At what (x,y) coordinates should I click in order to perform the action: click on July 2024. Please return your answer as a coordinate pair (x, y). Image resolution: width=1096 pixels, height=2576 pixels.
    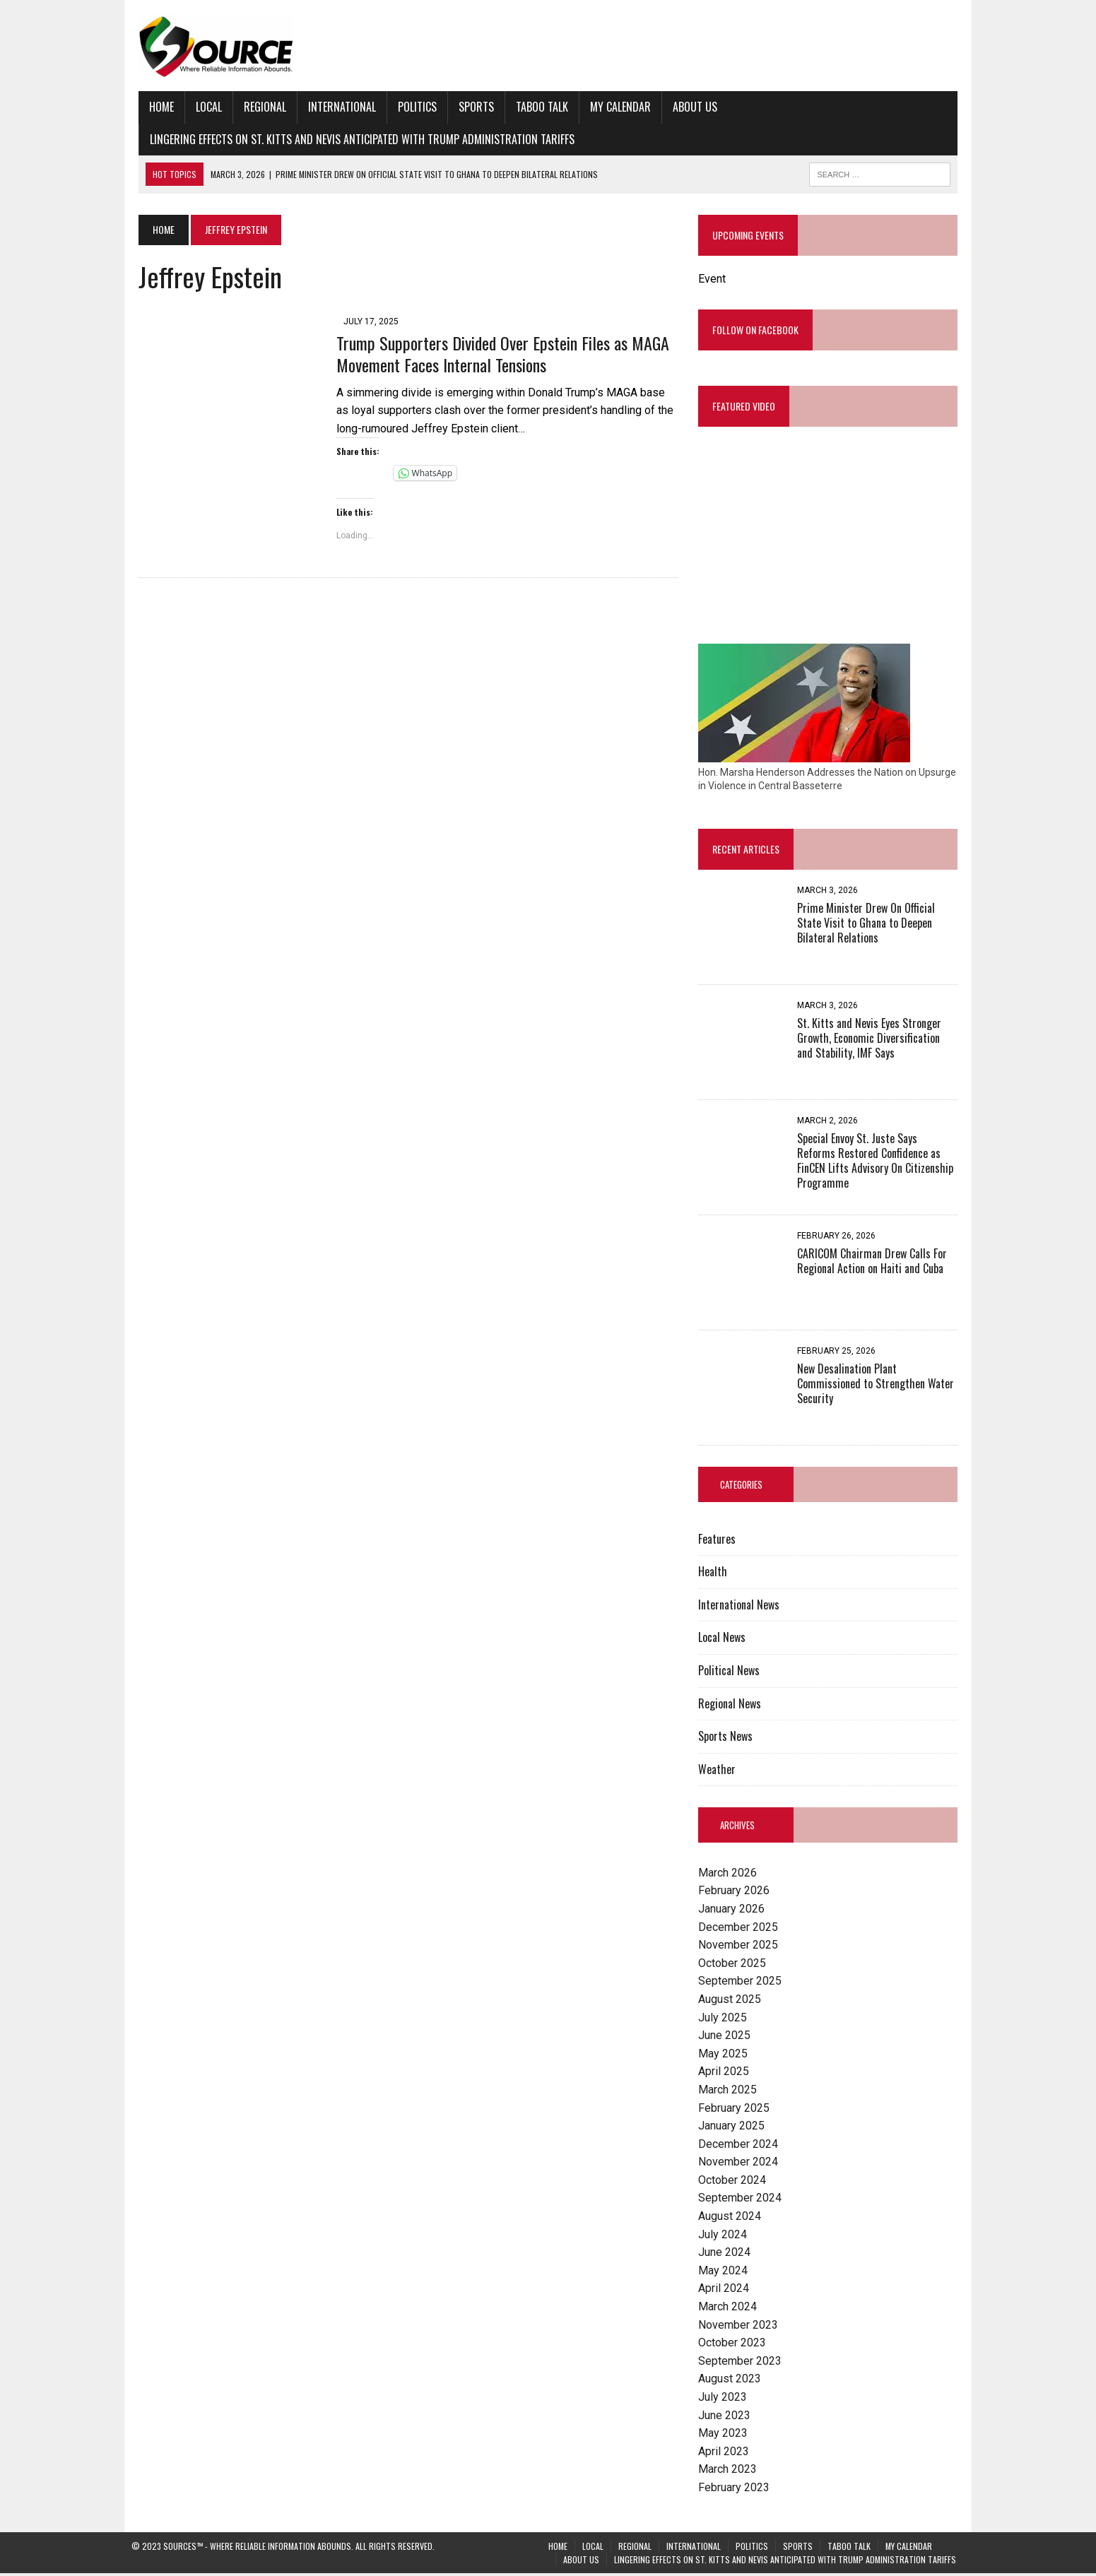
    Looking at the image, I should click on (725, 2236).